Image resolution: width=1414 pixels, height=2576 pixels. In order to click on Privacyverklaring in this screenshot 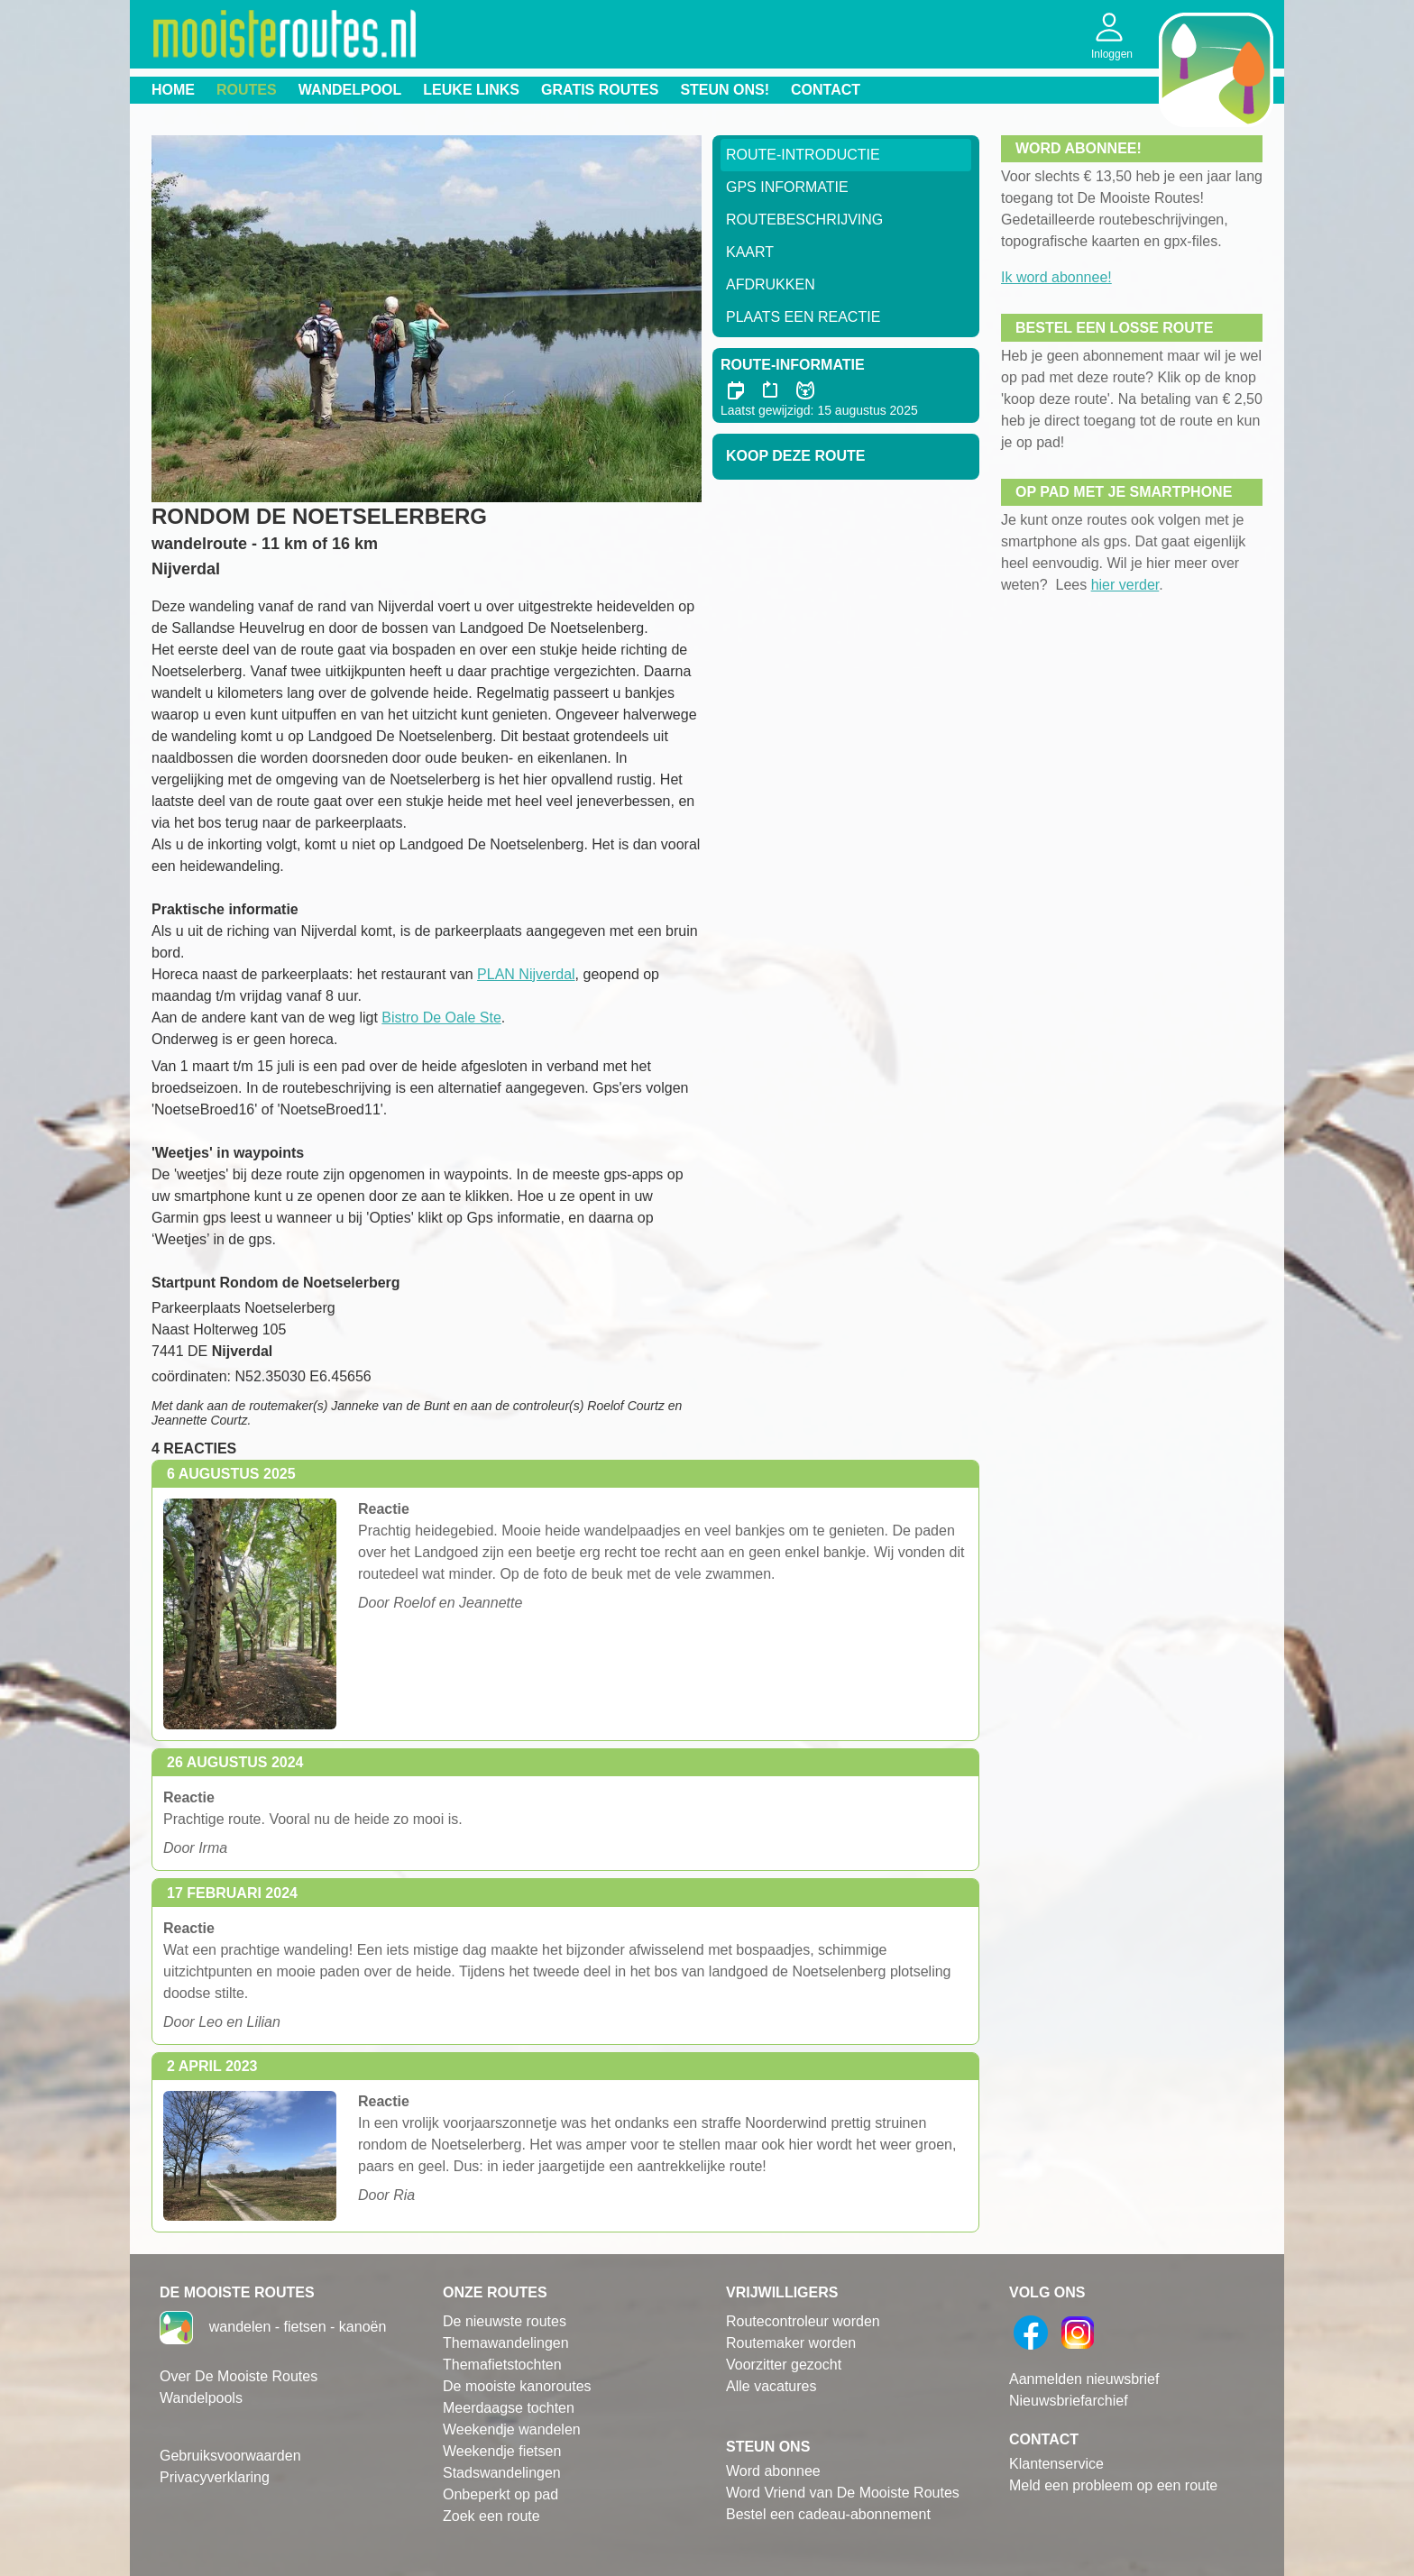, I will do `click(215, 2477)`.